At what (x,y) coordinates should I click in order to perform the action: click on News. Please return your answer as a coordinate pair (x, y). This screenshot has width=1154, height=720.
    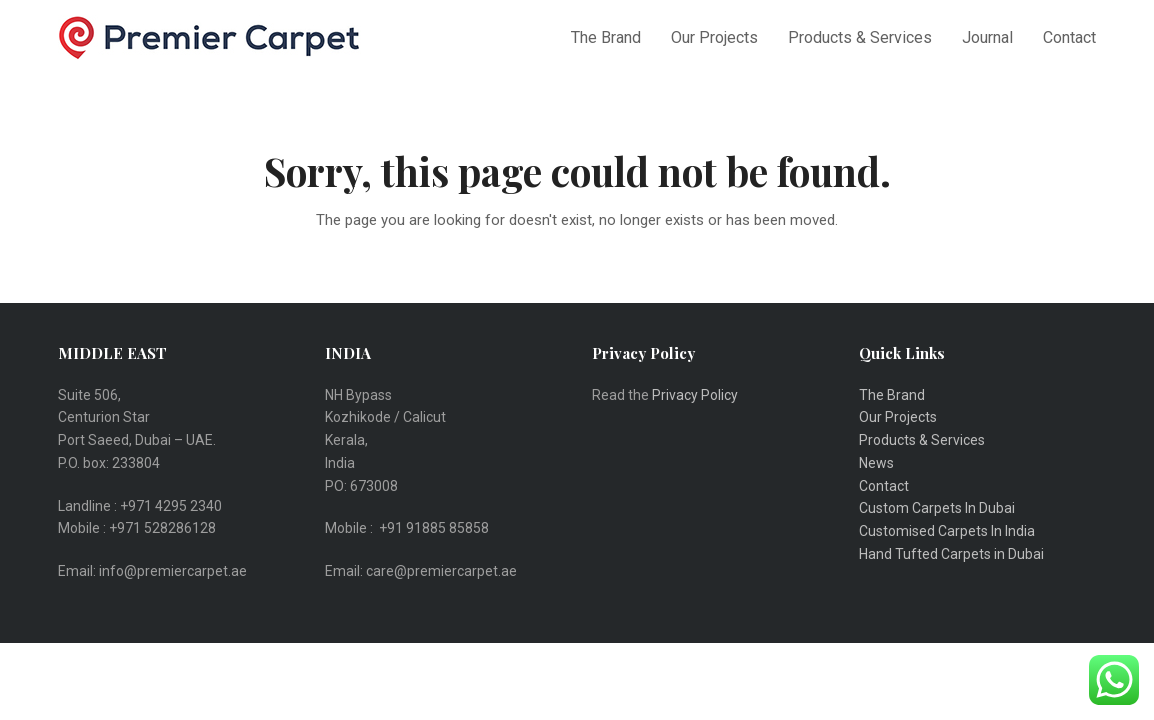
    Looking at the image, I should click on (876, 463).